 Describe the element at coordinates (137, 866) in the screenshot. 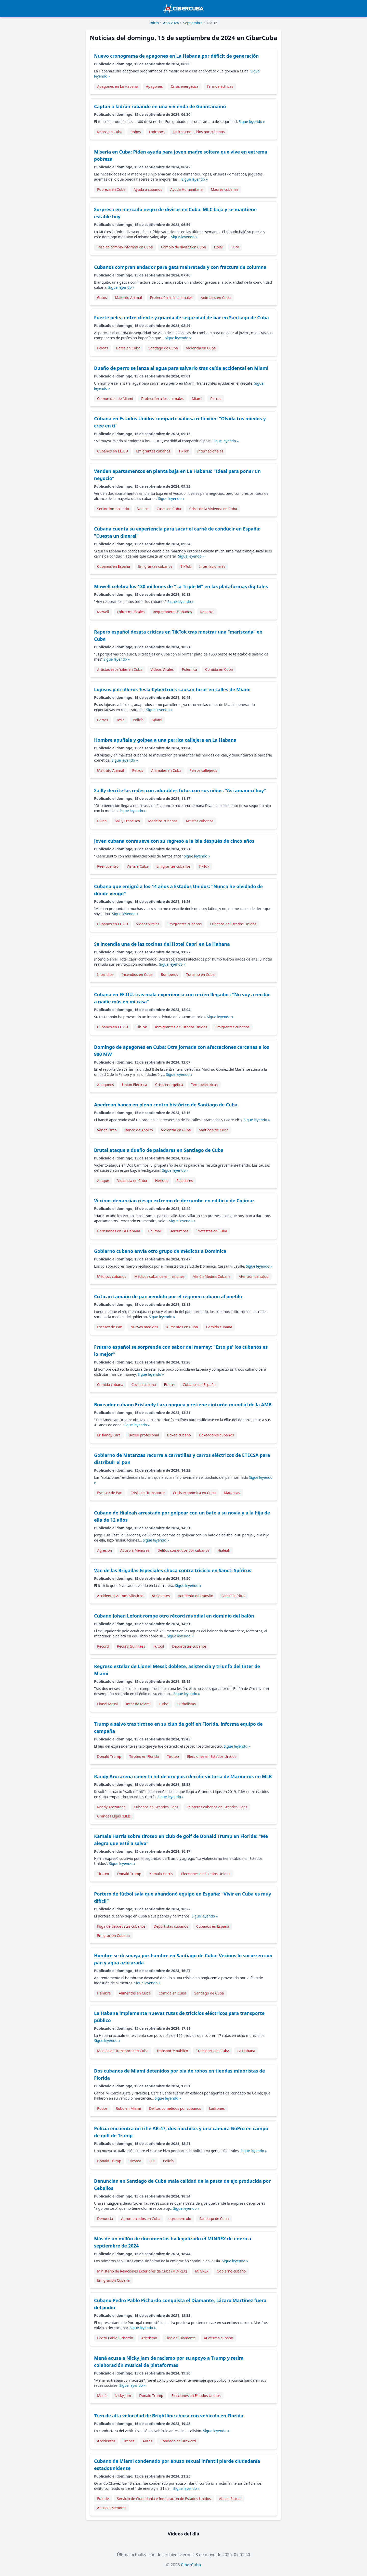

I see `Visita a Cuba` at that location.